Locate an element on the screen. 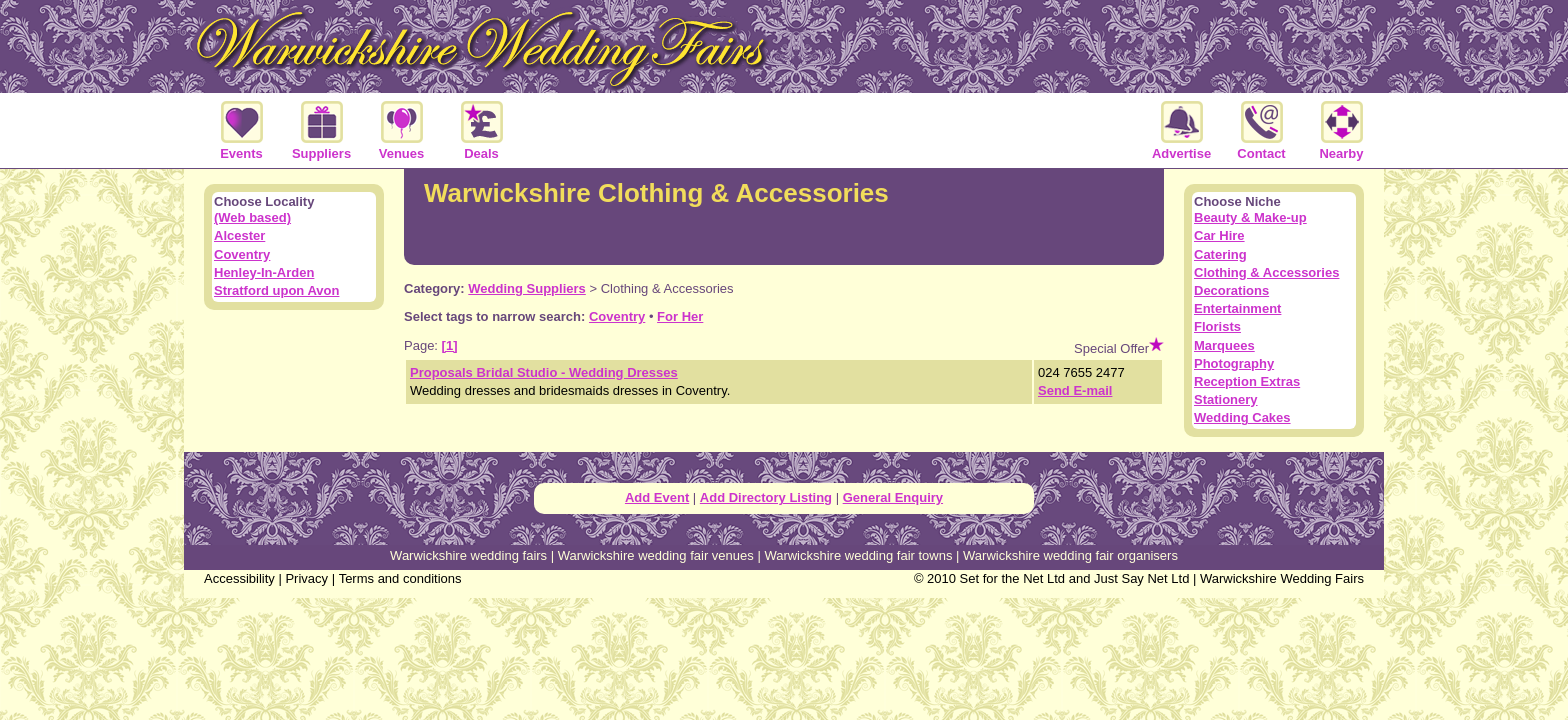 This screenshot has height=720, width=1568. (Web based) is located at coordinates (252, 217).